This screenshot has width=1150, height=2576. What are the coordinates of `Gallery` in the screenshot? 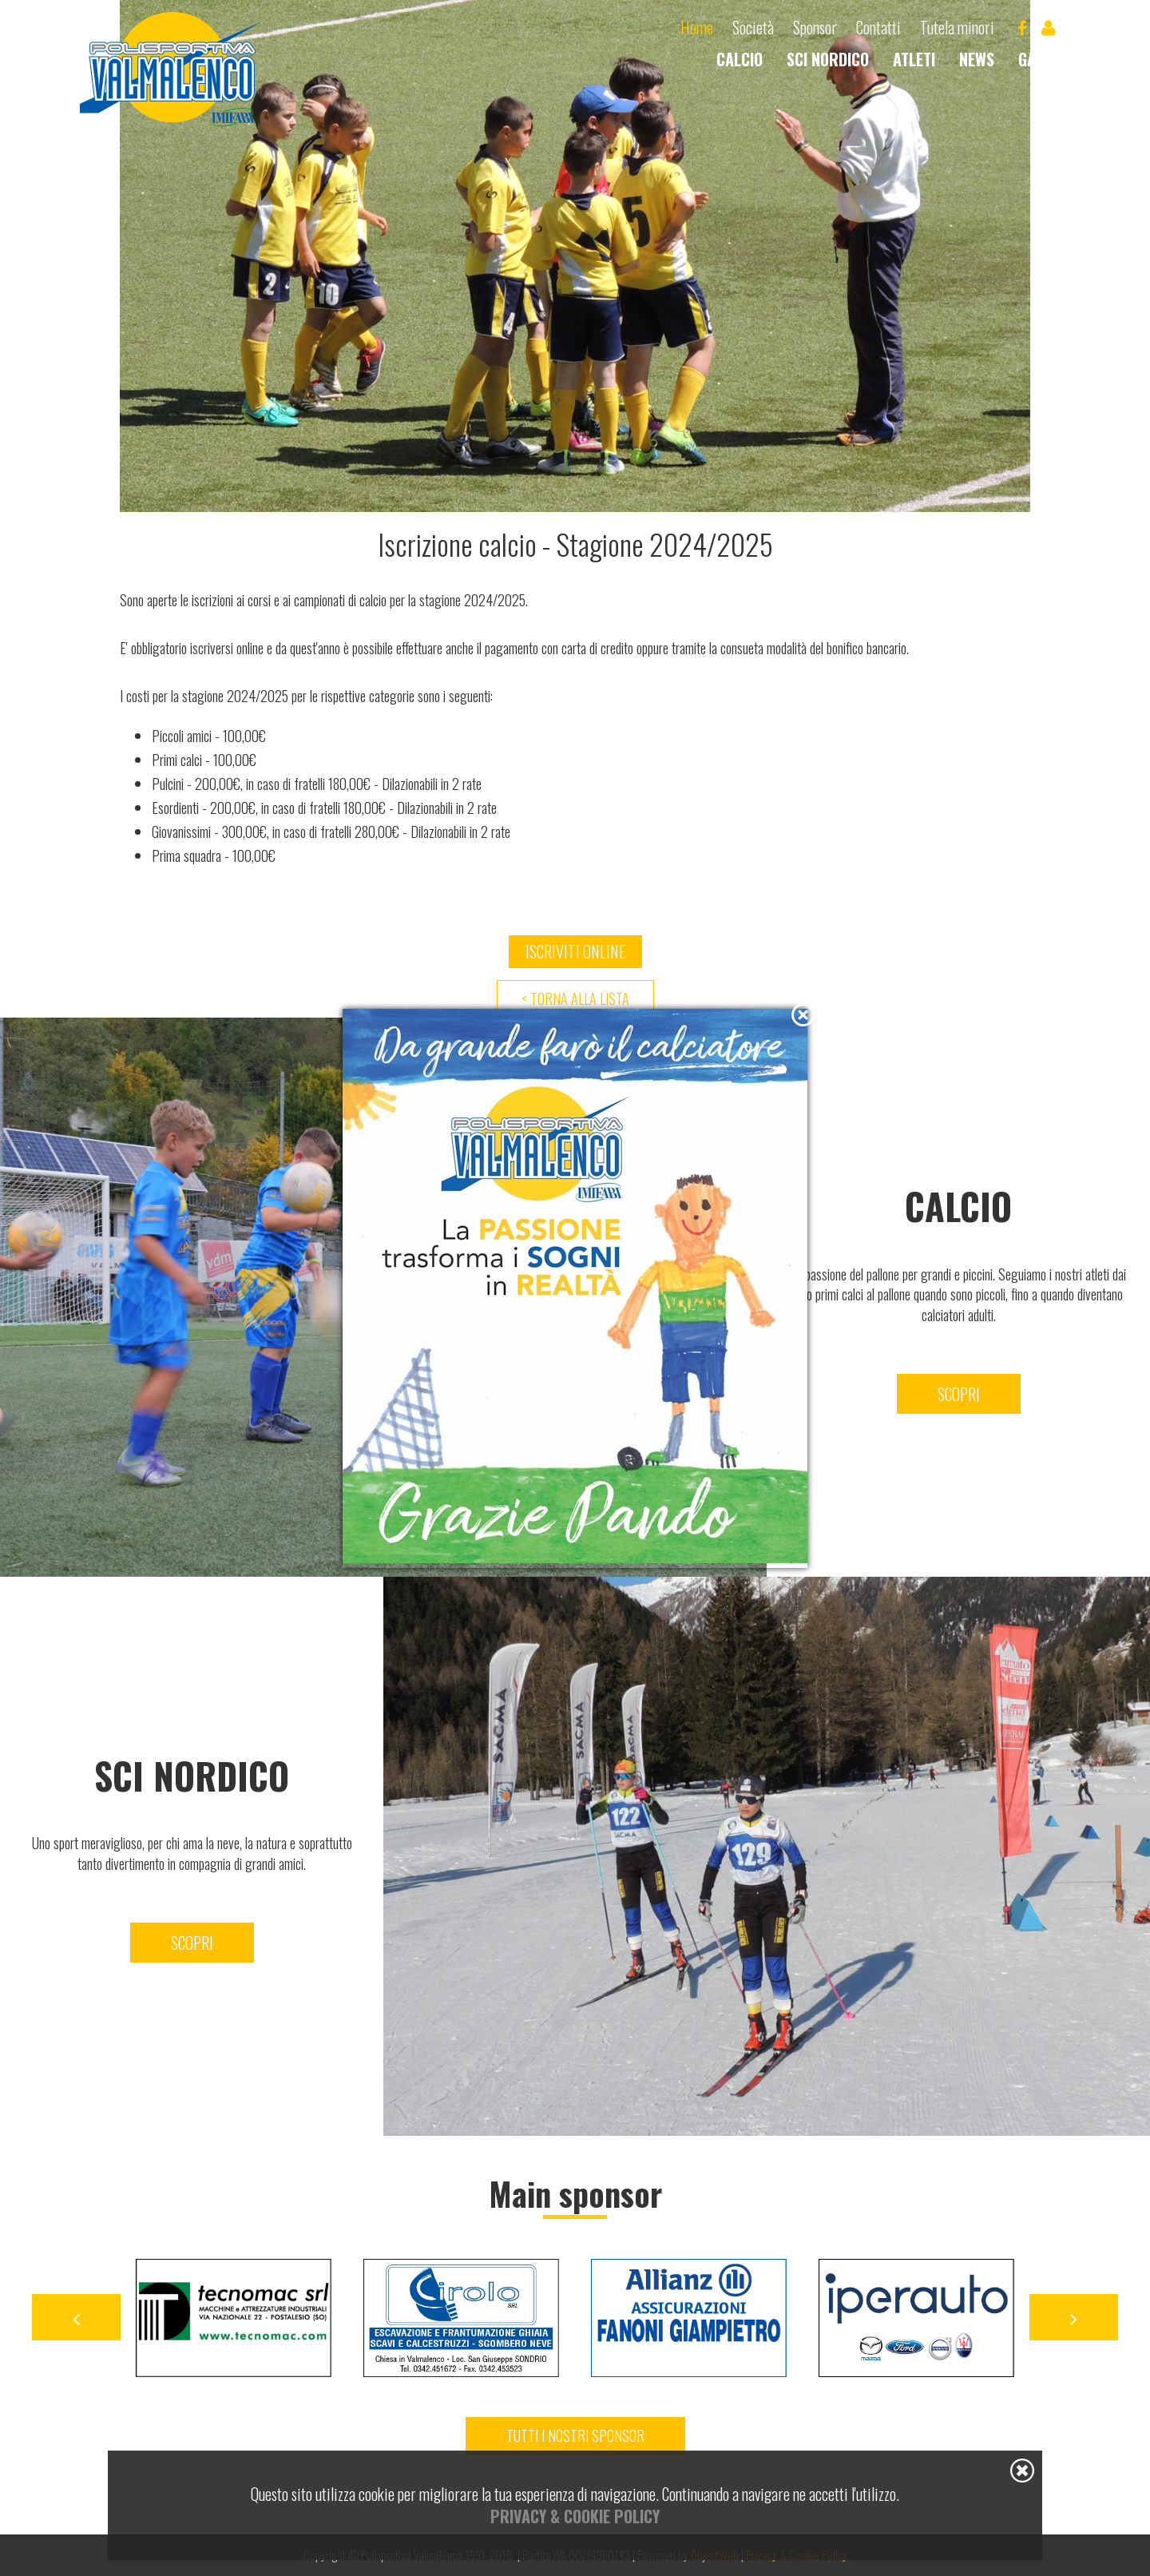 It's located at (1046, 59).